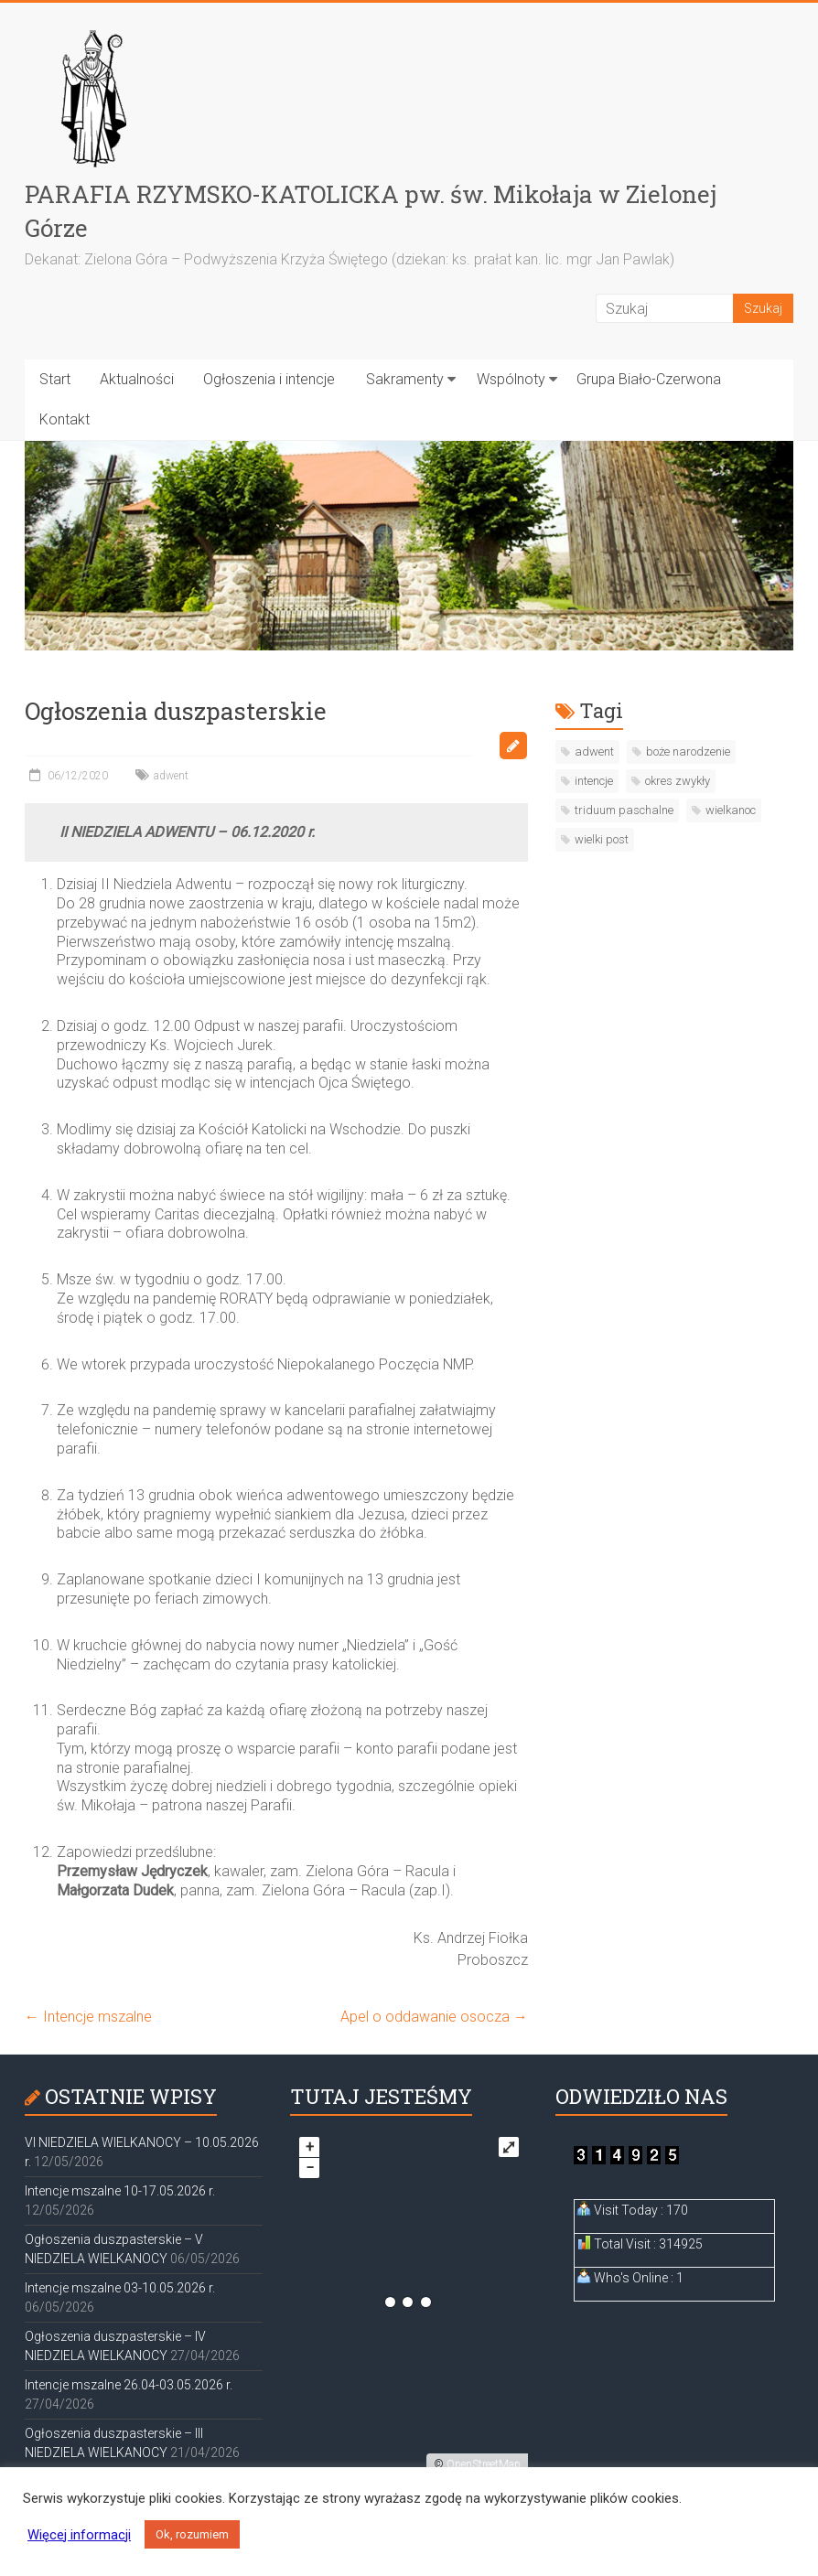 Image resolution: width=818 pixels, height=2576 pixels. What do you see at coordinates (677, 781) in the screenshot?
I see `okres zwykły` at bounding box center [677, 781].